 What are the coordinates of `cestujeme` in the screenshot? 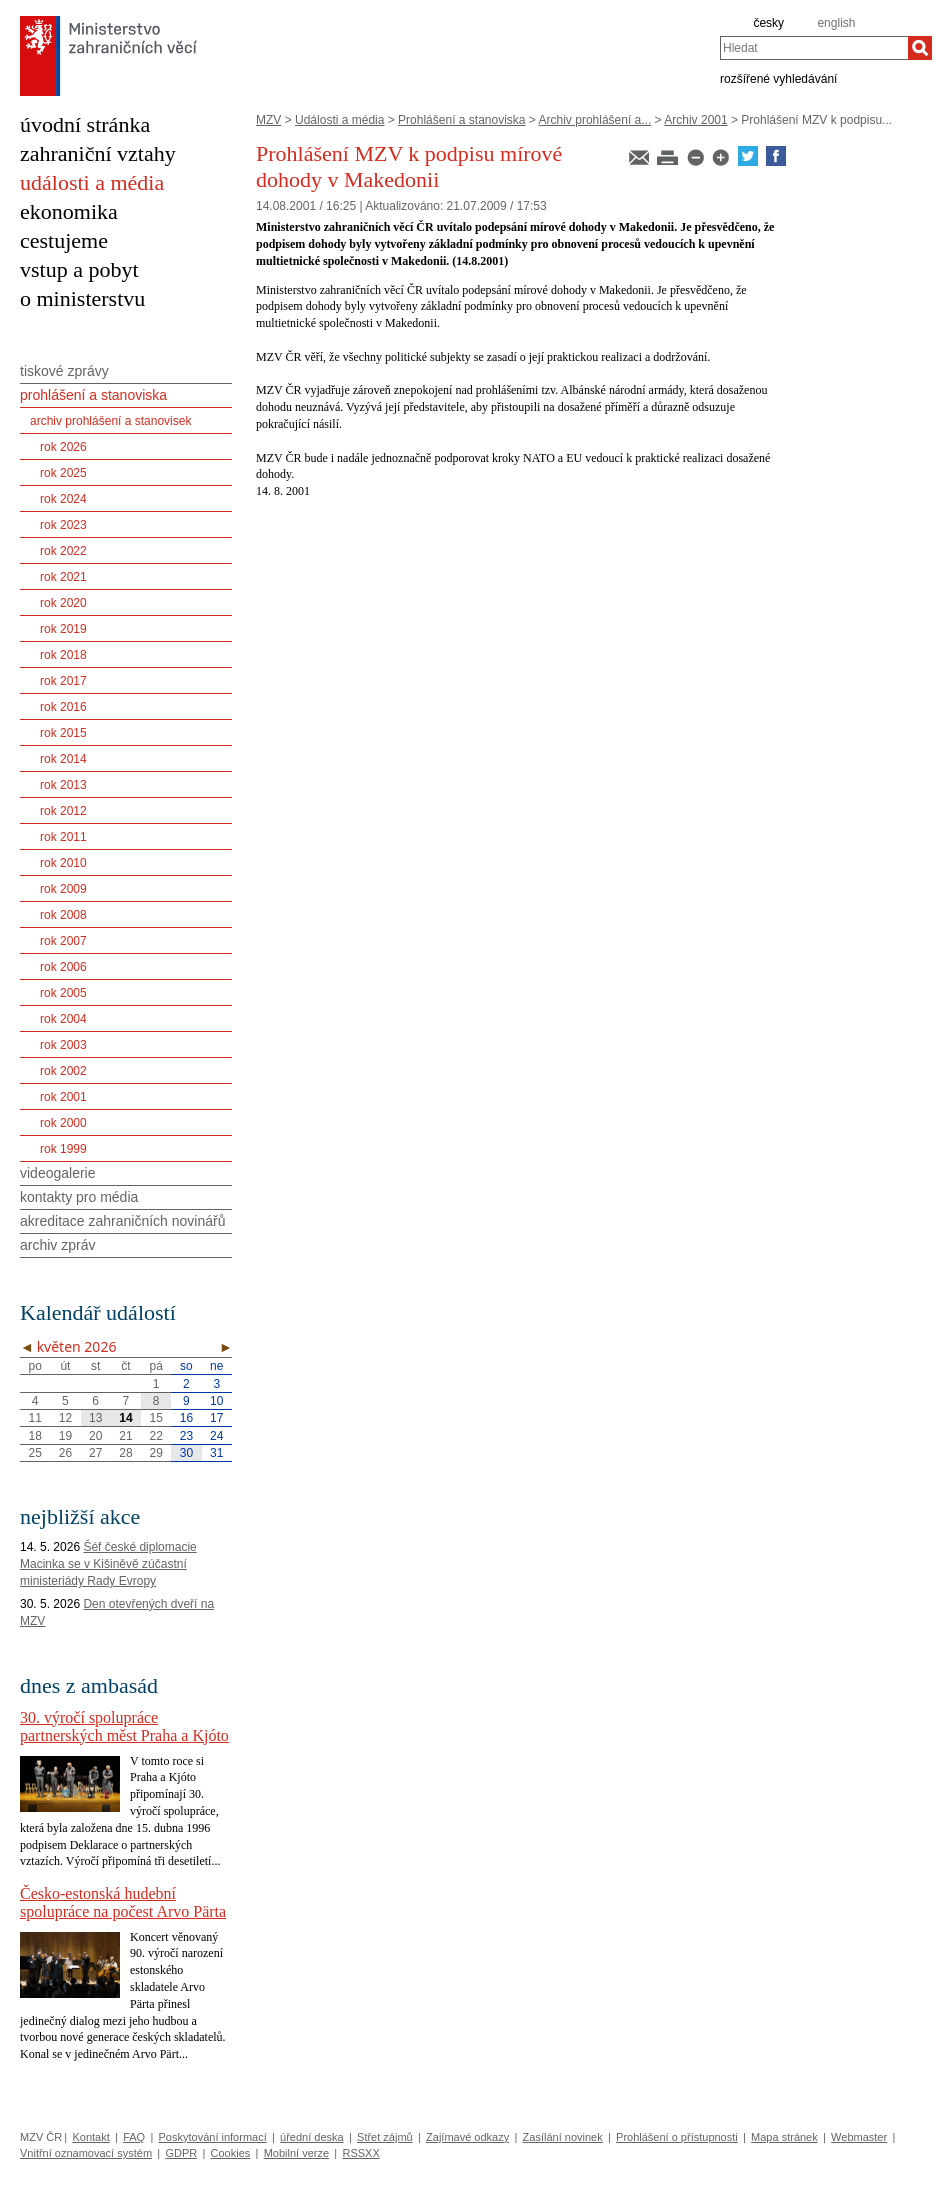 It's located at (64, 240).